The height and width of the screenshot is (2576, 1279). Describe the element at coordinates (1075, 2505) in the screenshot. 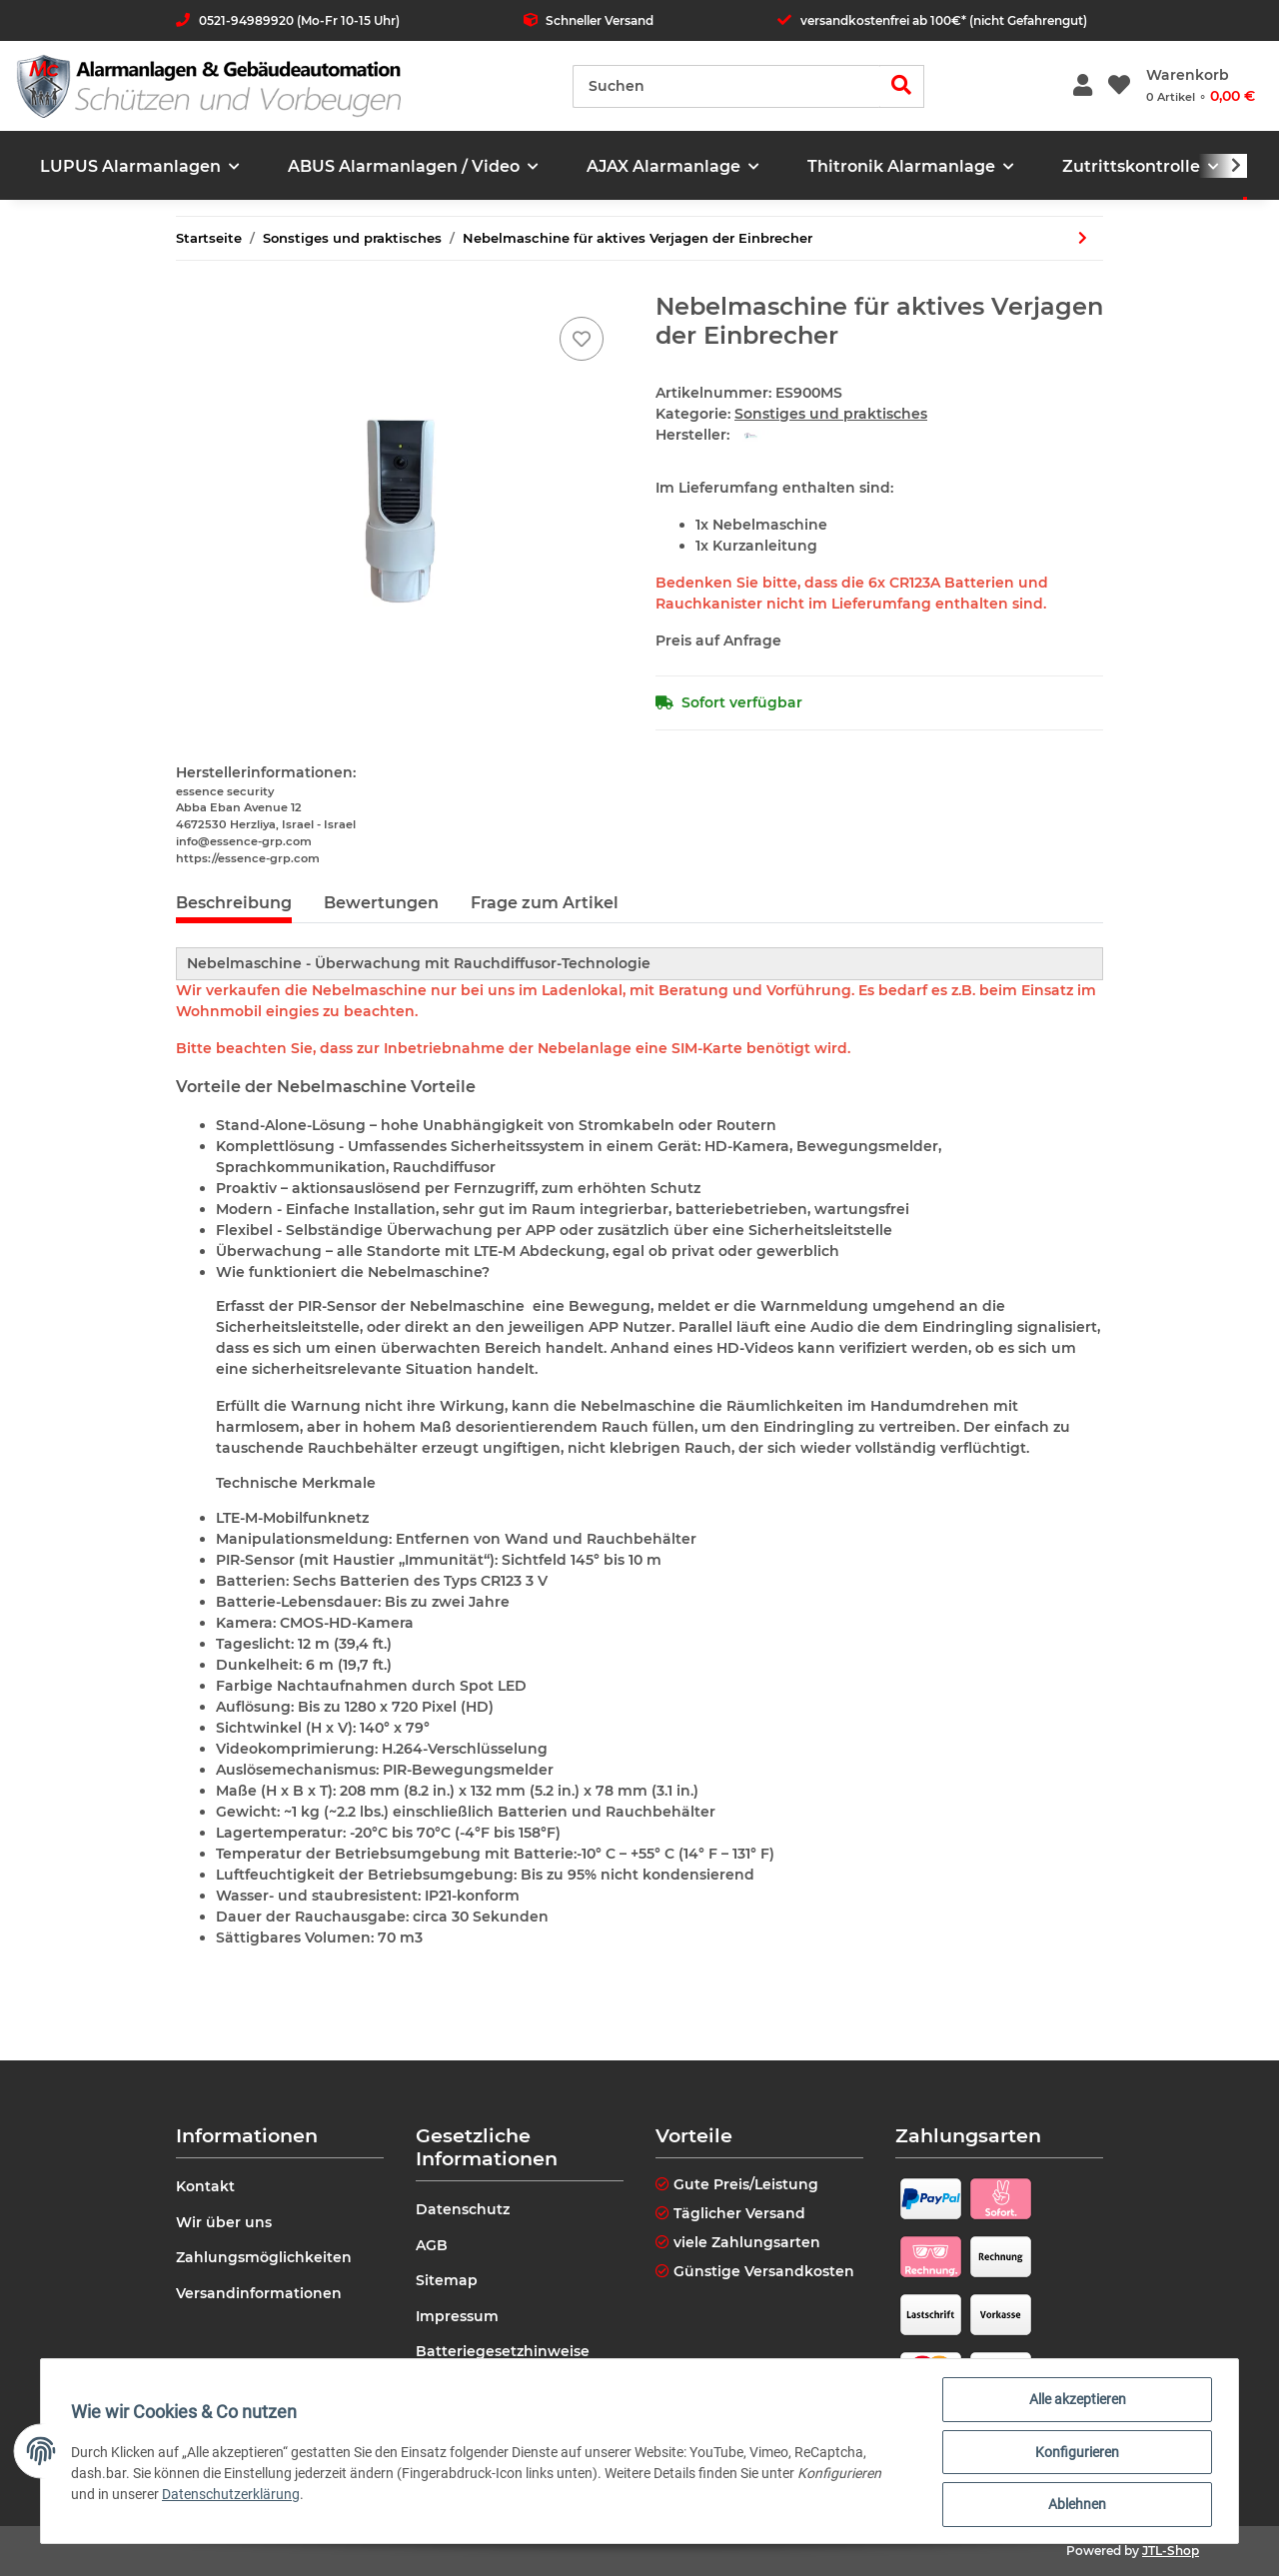

I see `Ablehnen` at that location.